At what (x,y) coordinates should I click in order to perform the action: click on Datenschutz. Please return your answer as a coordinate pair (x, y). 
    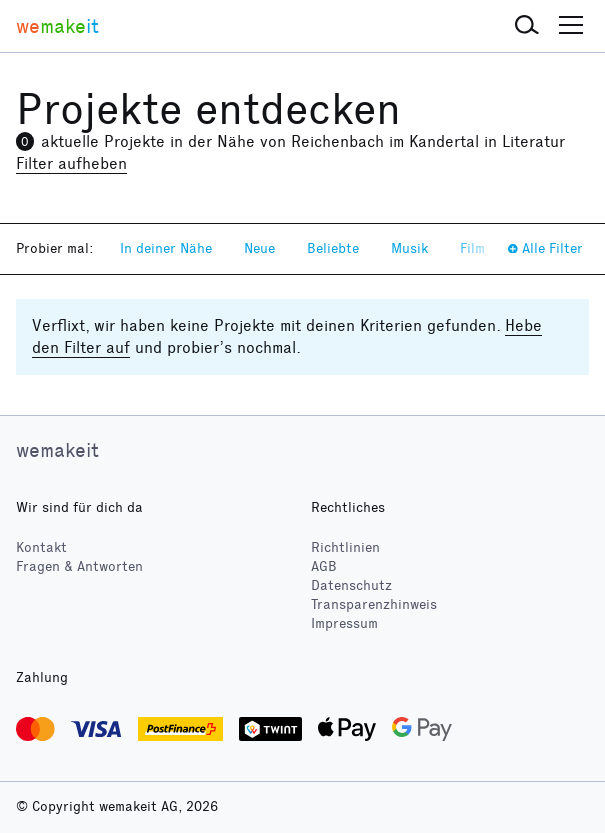
    Looking at the image, I should click on (351, 585).